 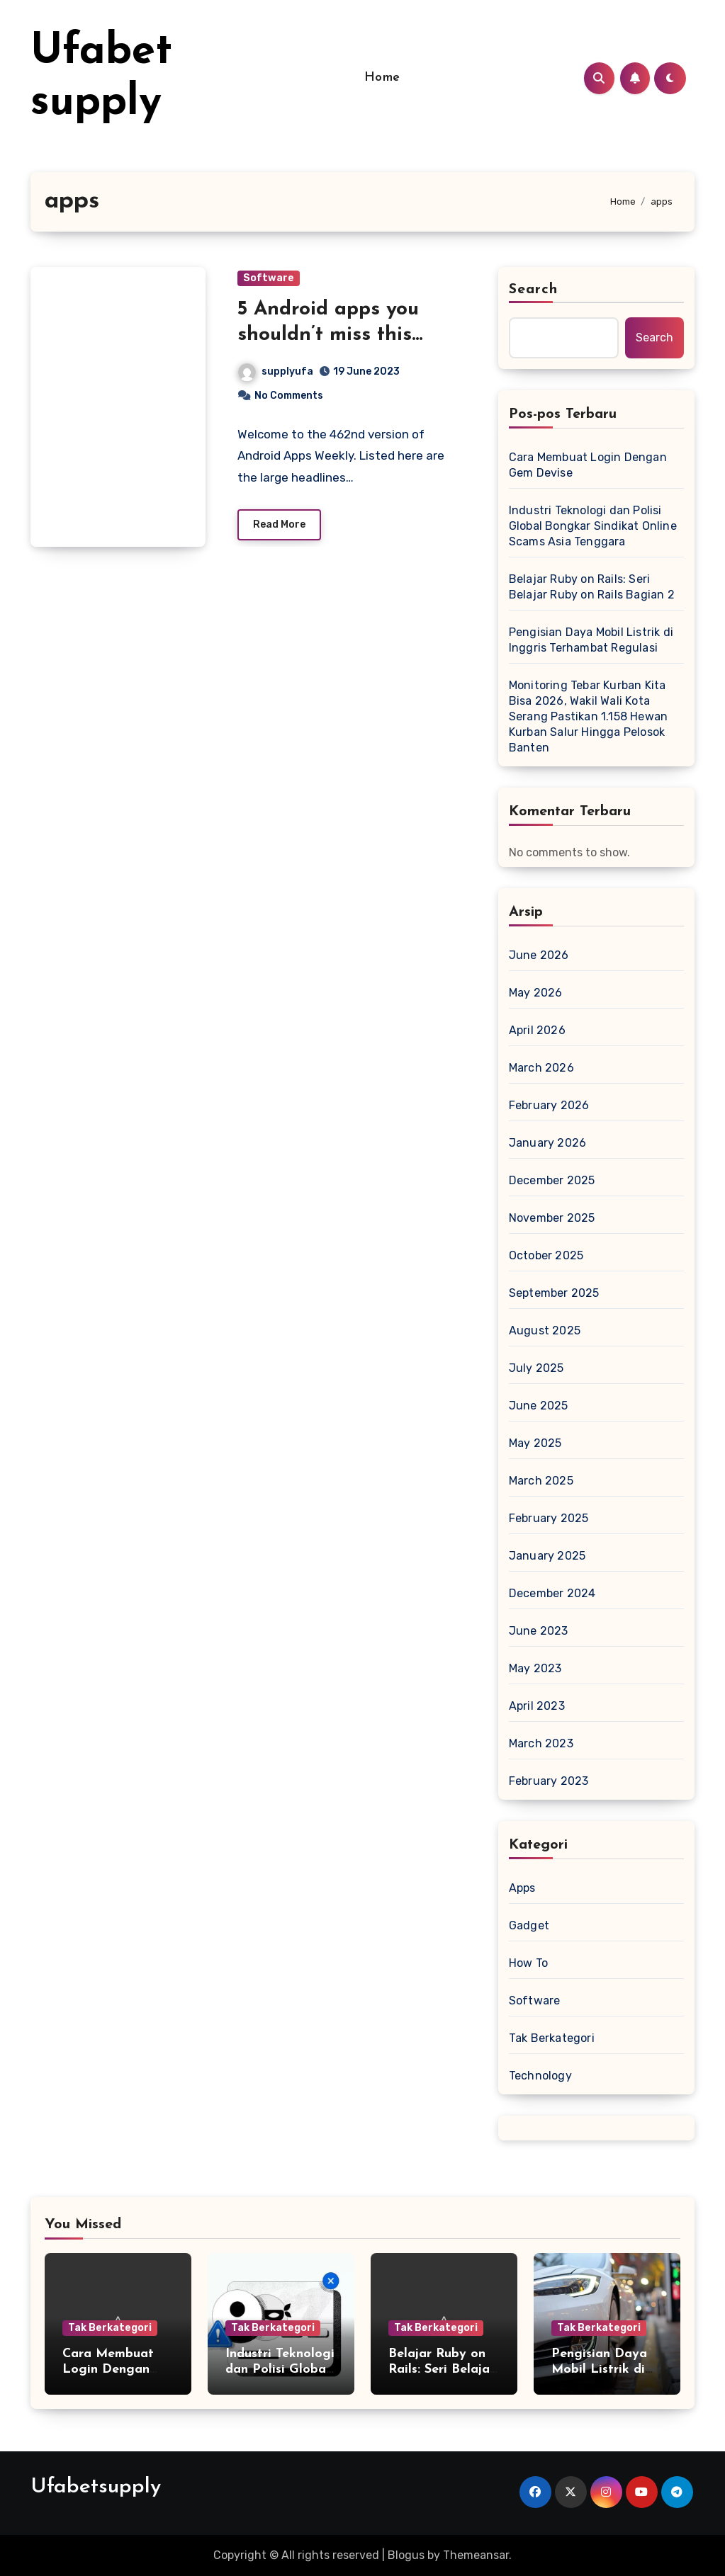 What do you see at coordinates (406, 2555) in the screenshot?
I see `Blogus` at bounding box center [406, 2555].